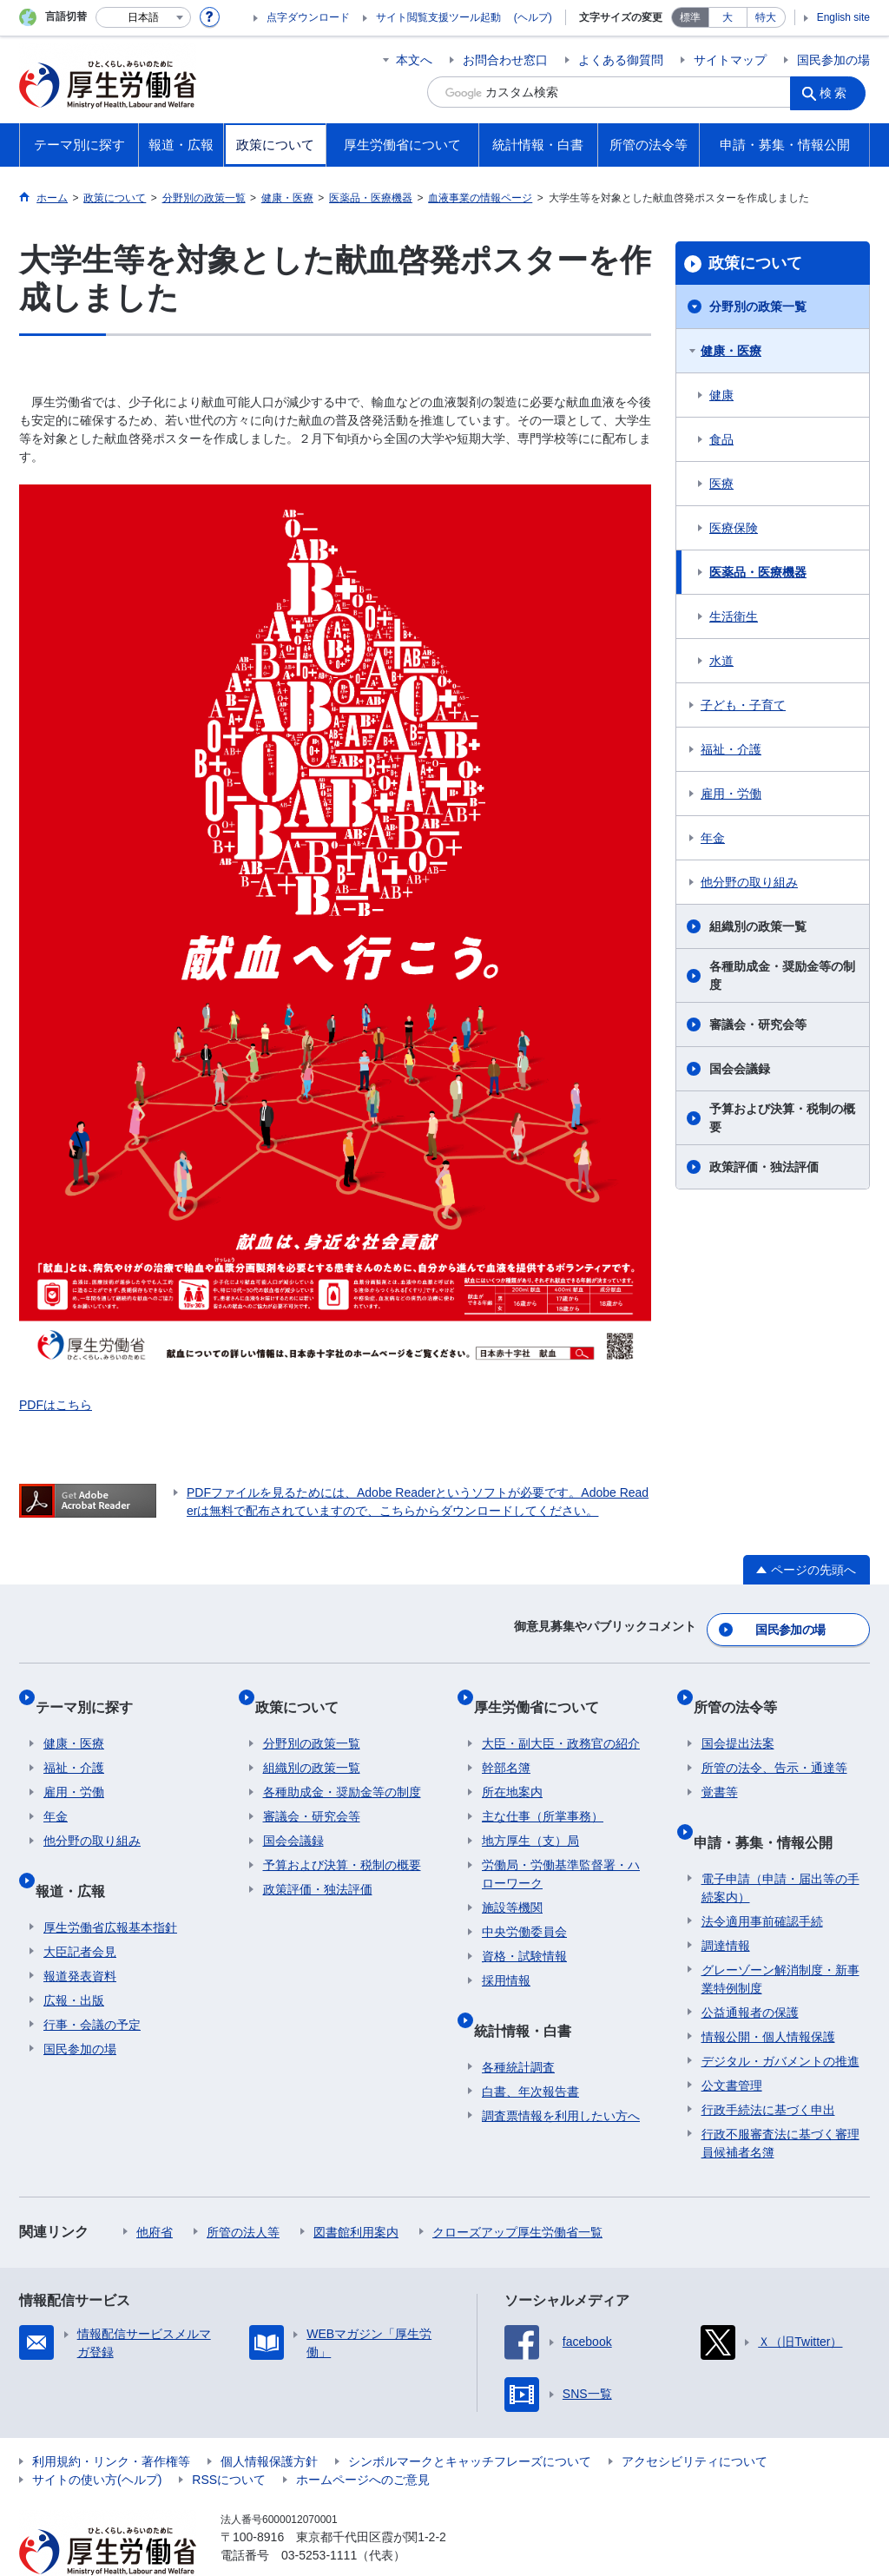 This screenshot has height=2576, width=889. What do you see at coordinates (438, 17) in the screenshot?
I see `サイト閲覧支援ツール起動` at bounding box center [438, 17].